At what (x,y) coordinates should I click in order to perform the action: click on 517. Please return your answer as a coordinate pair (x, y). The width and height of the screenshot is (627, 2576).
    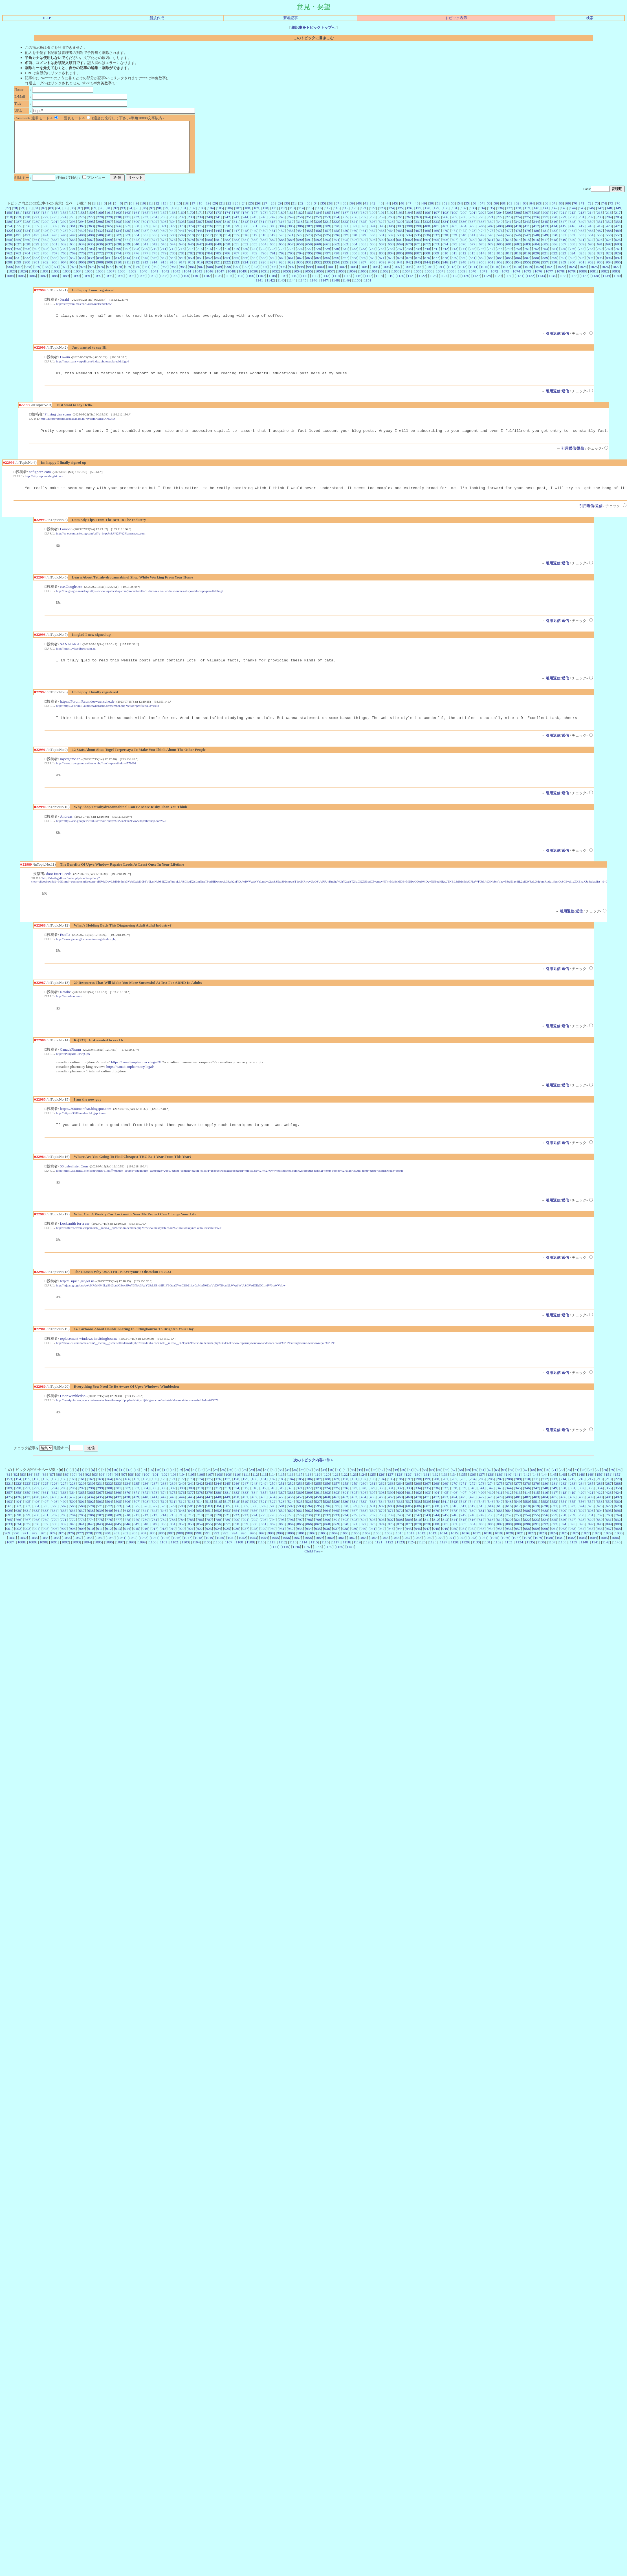
    Looking at the image, I should click on (254, 245).